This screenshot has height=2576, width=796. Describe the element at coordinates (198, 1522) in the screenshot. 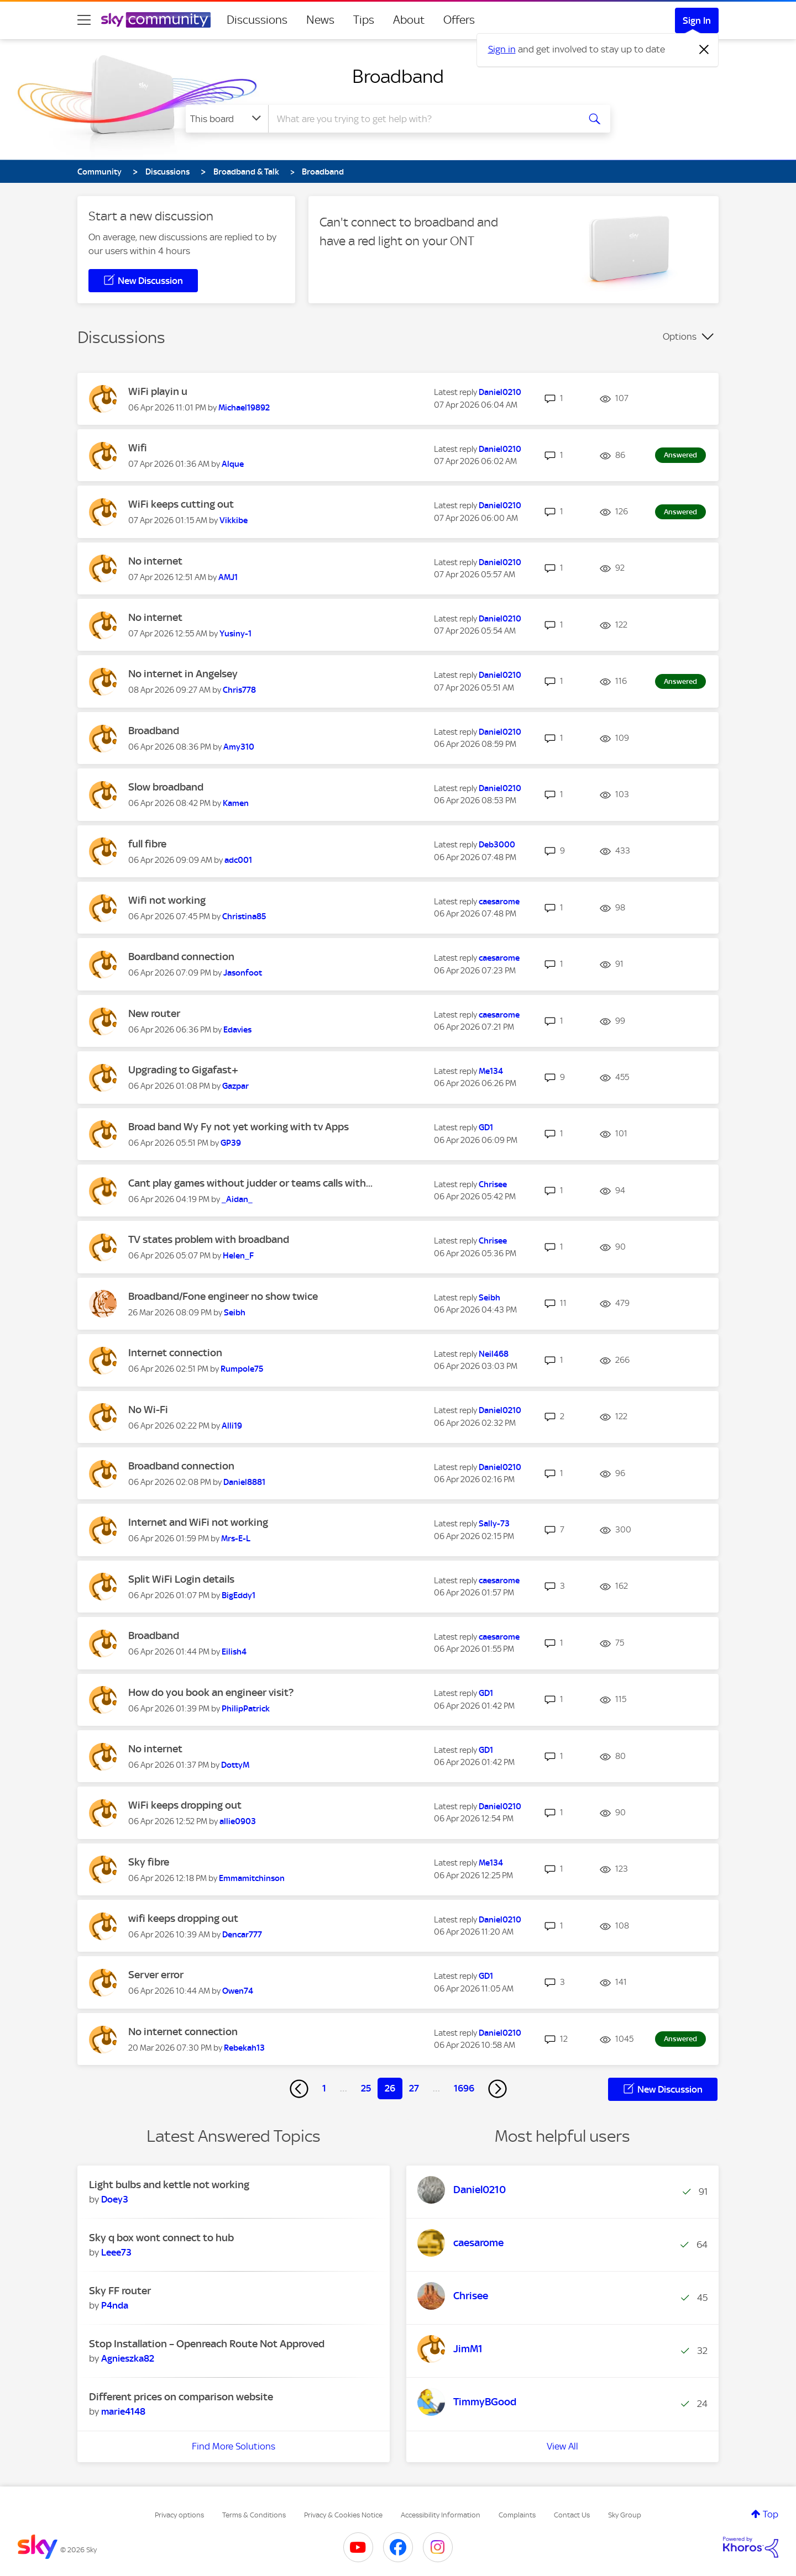

I see `Internet and WiFi not working` at that location.